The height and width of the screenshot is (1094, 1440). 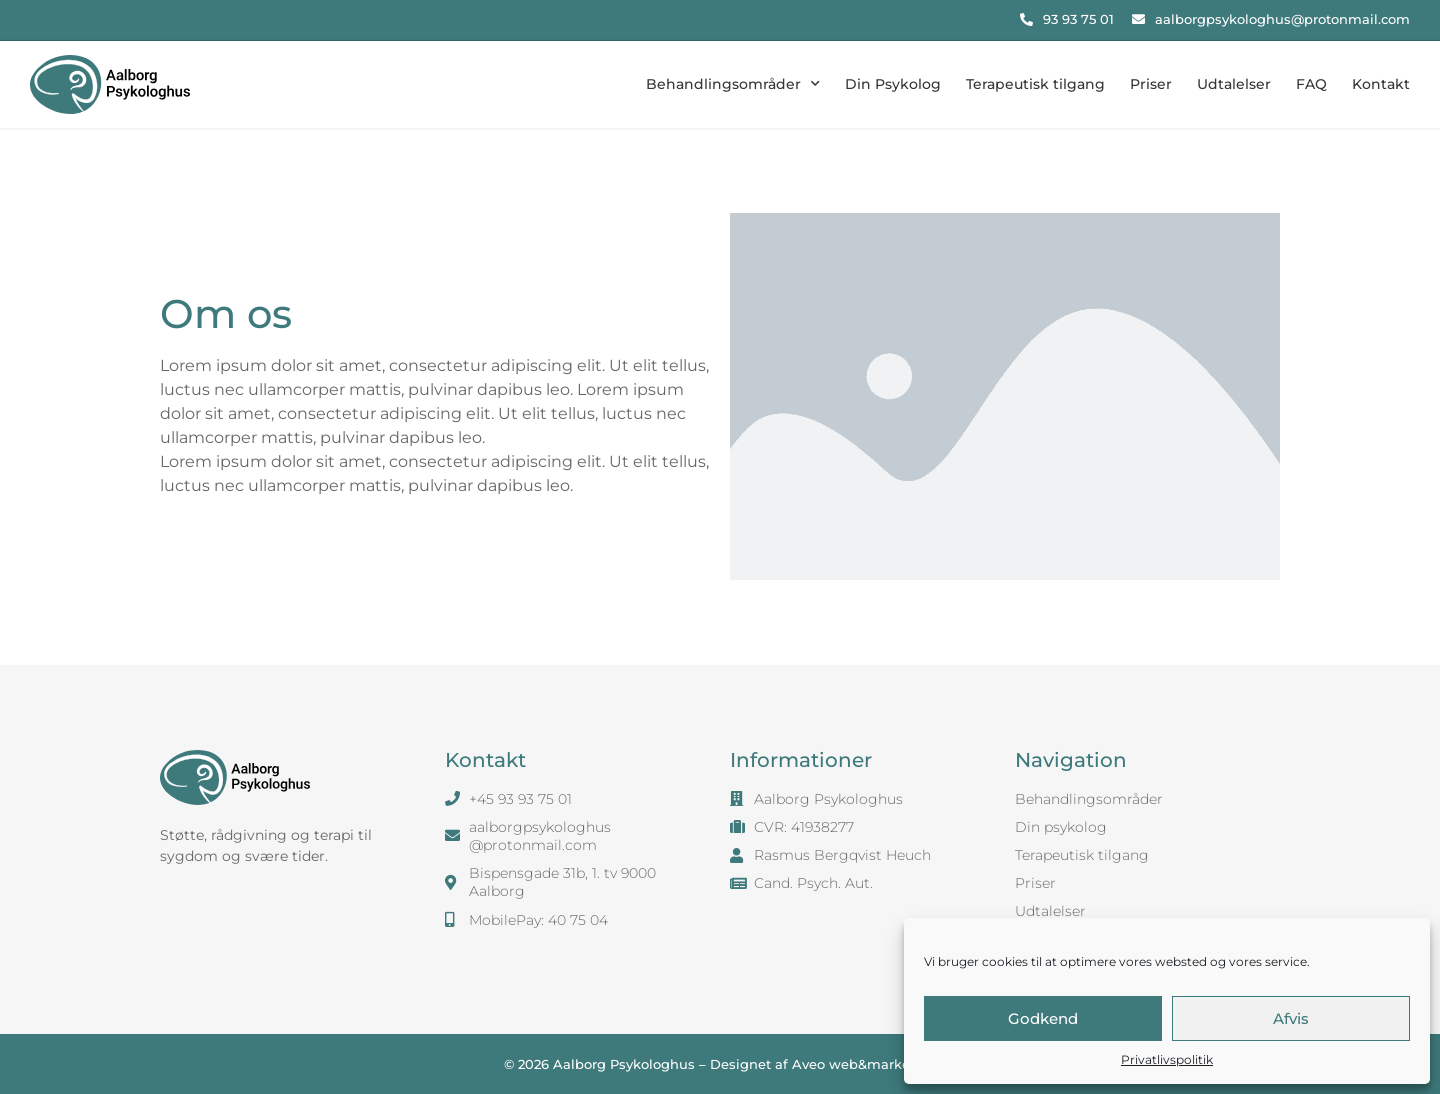 What do you see at coordinates (1234, 84) in the screenshot?
I see `Udtalelser` at bounding box center [1234, 84].